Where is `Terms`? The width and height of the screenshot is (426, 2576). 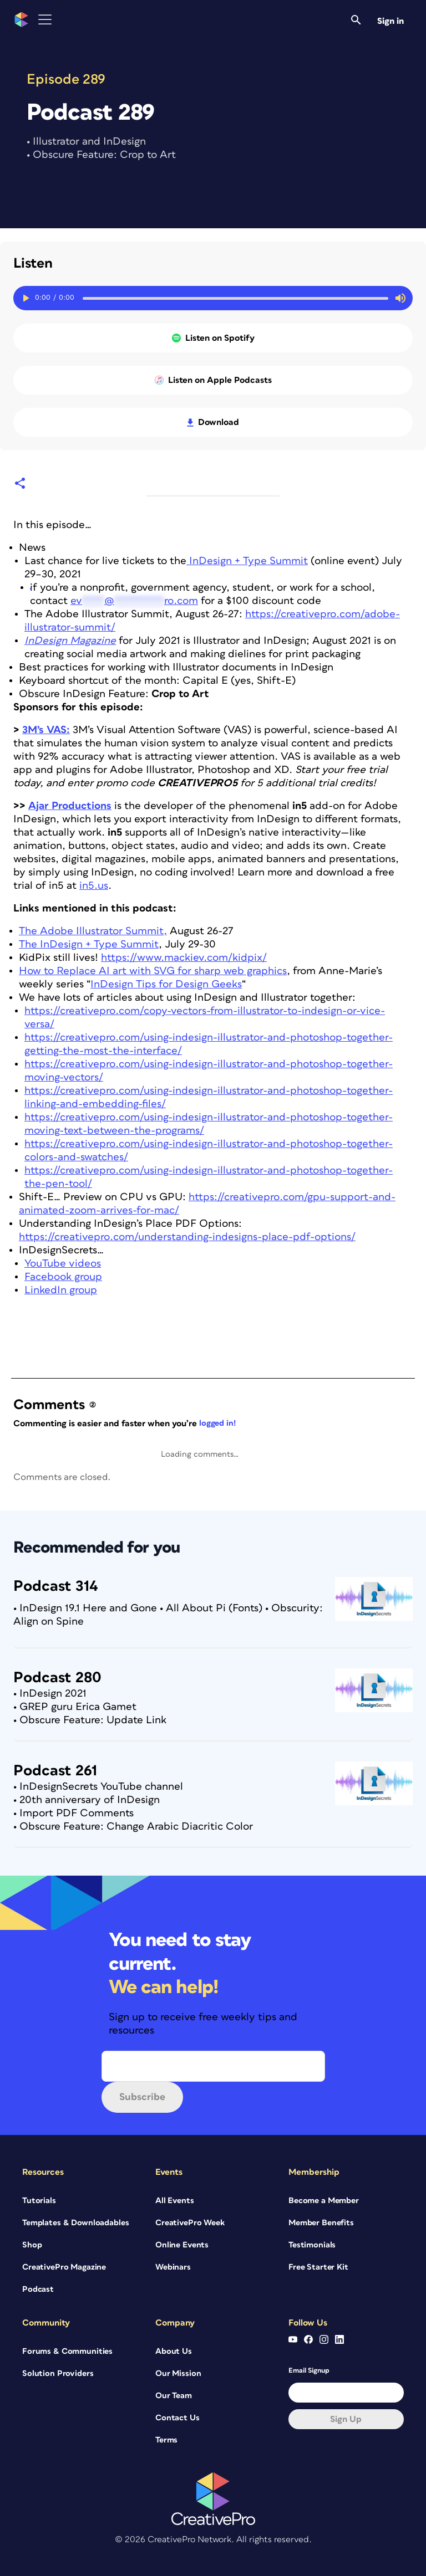 Terms is located at coordinates (166, 2440).